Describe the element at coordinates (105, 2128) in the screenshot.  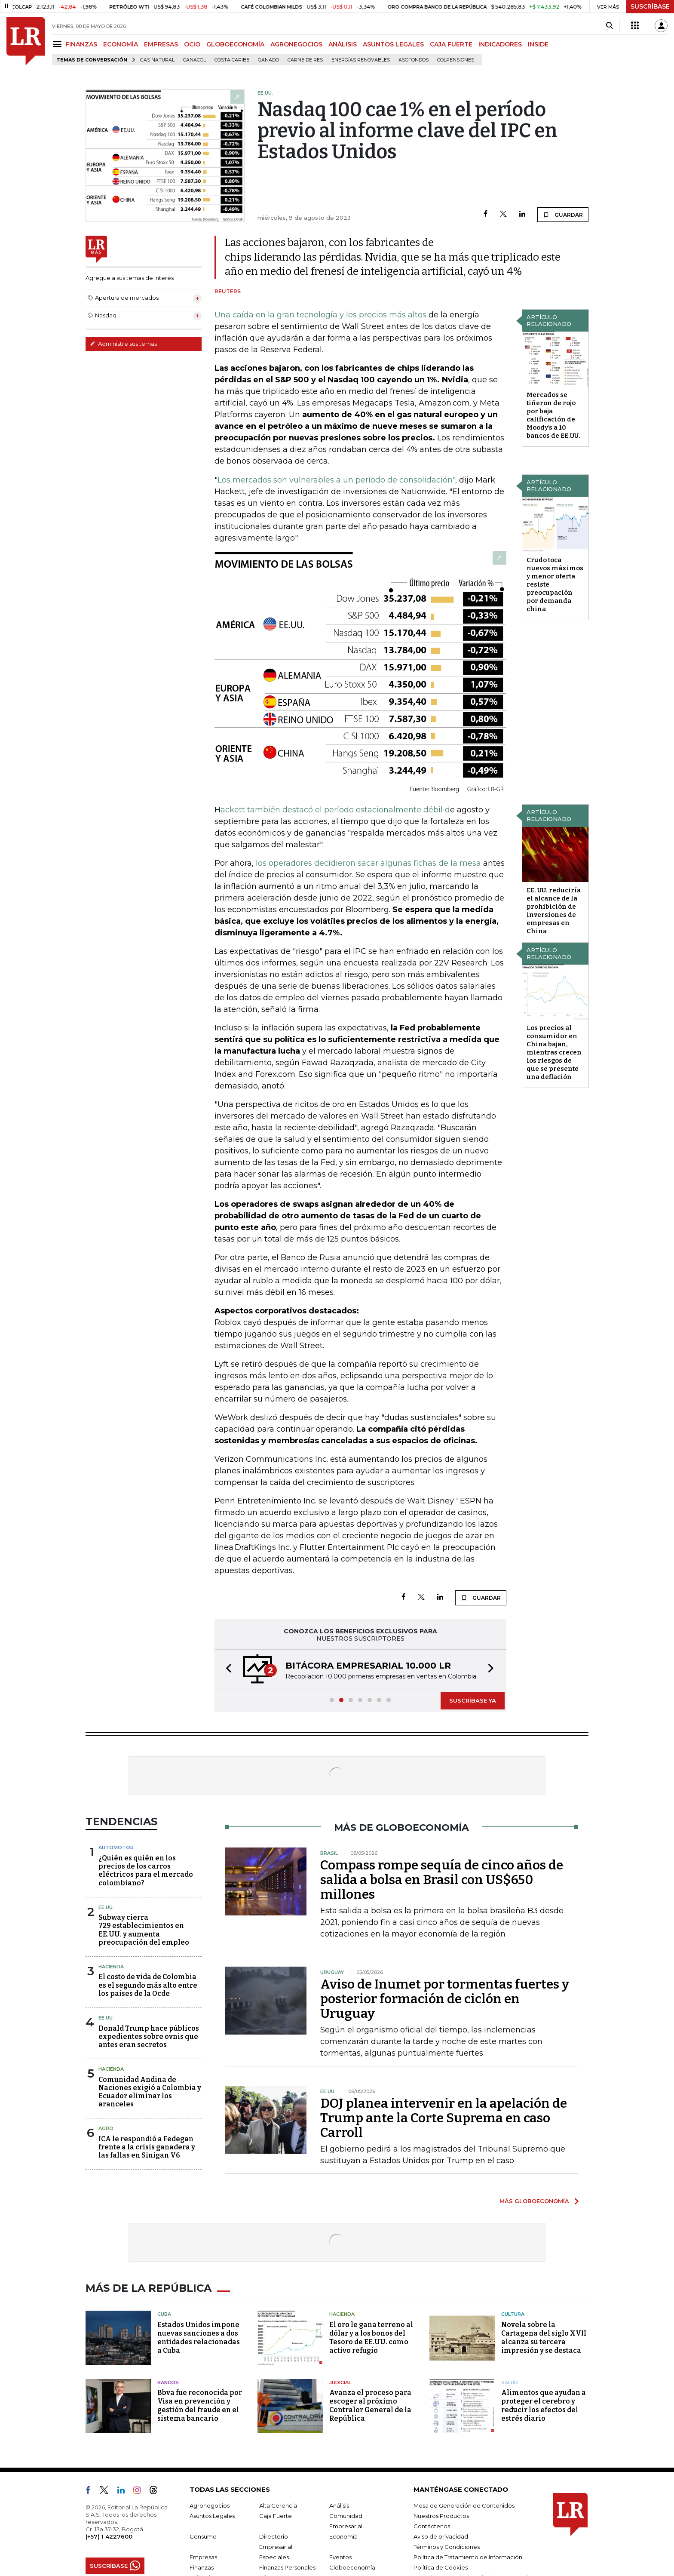
I see `Agro` at that location.